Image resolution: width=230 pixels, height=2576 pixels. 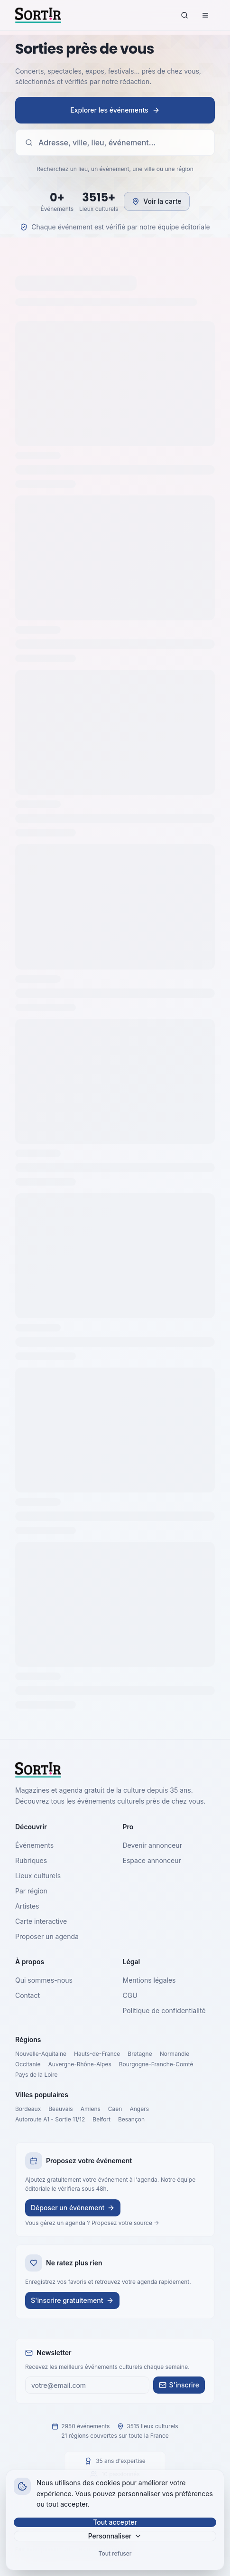 I want to click on Rubriques, so click(x=31, y=1860).